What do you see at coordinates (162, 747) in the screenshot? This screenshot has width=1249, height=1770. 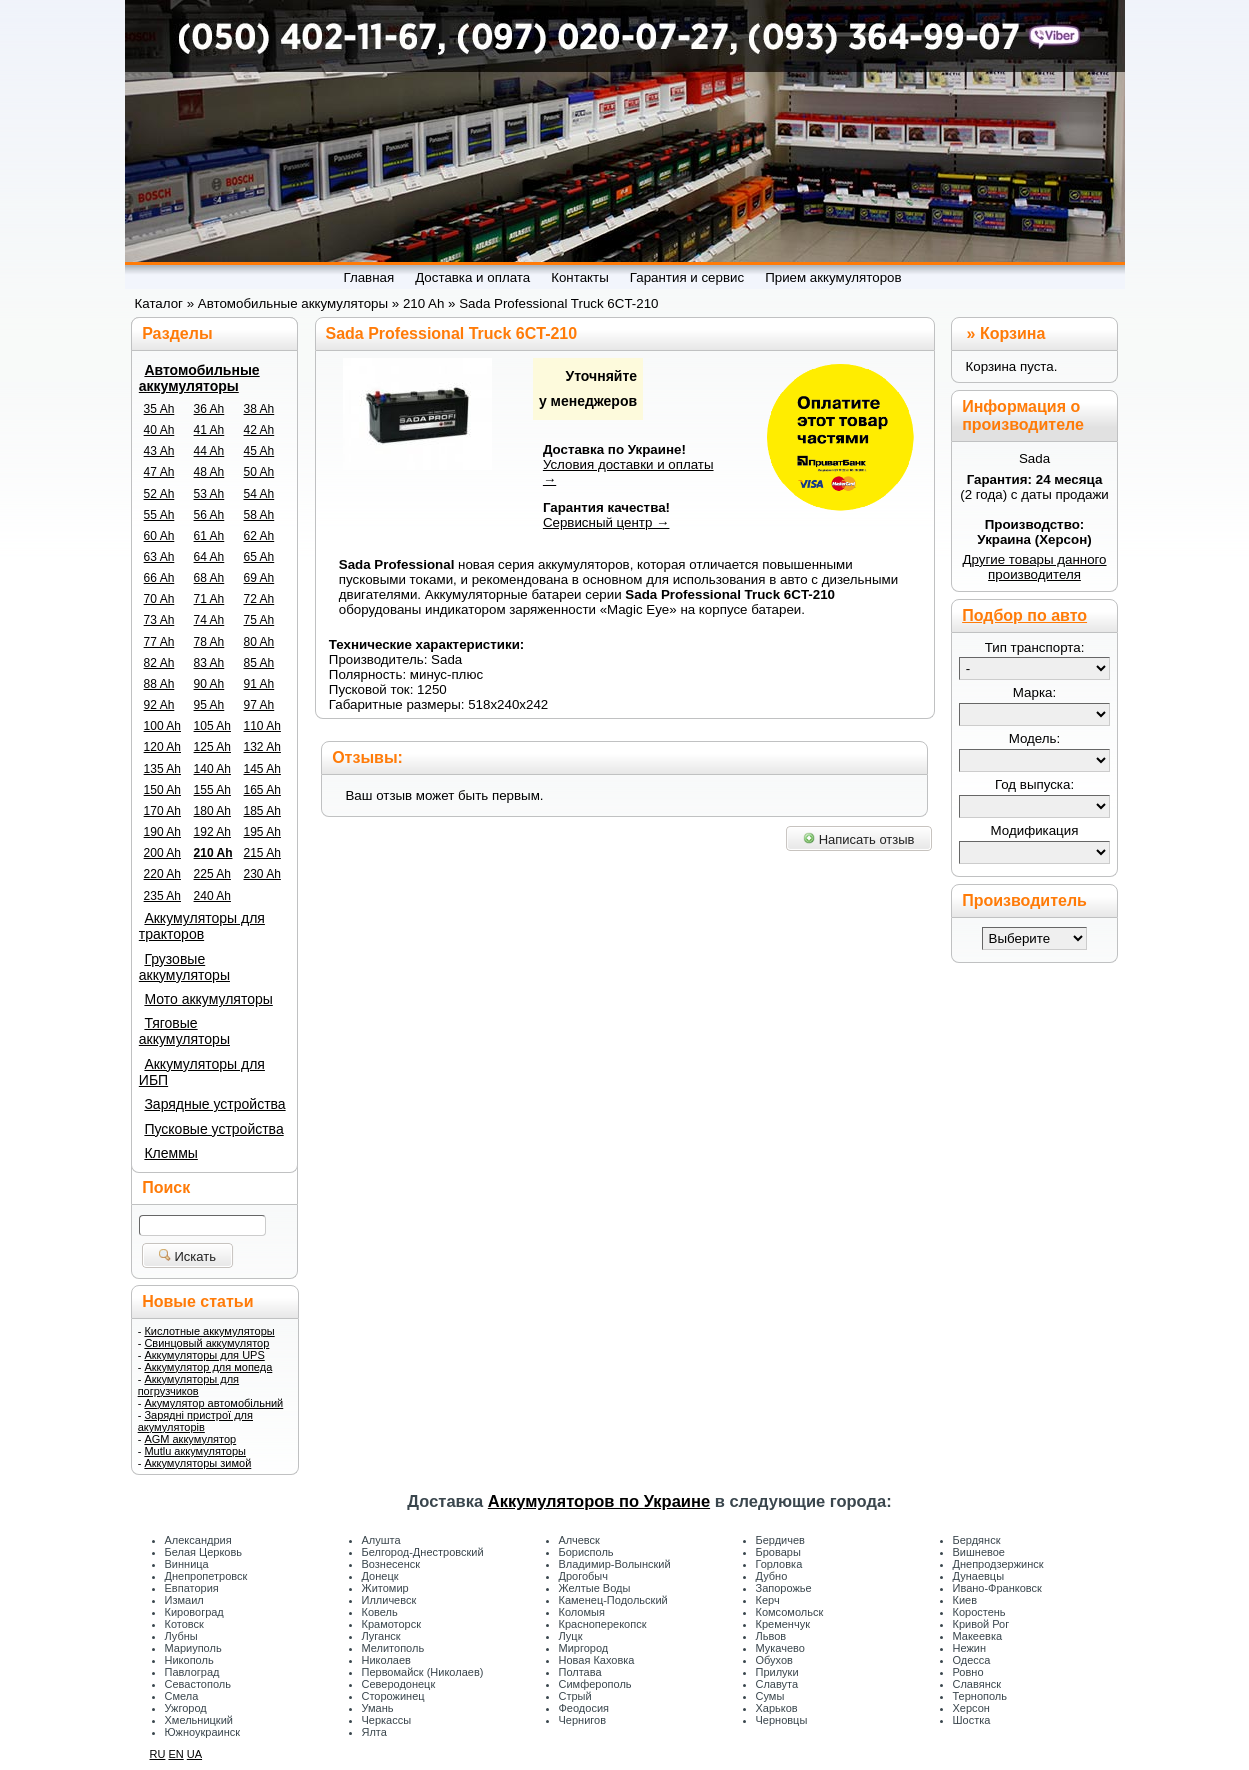 I see `120 Ah` at bounding box center [162, 747].